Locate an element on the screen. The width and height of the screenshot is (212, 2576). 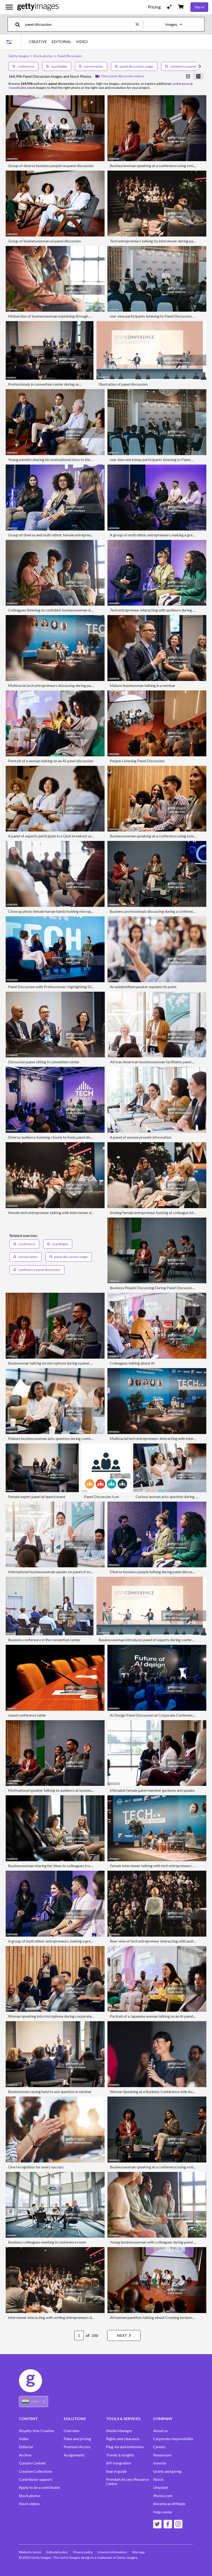
Panel Discussion with Professionals Highlighting Diversity and Innovation in Technology is located at coordinates (79, 986).